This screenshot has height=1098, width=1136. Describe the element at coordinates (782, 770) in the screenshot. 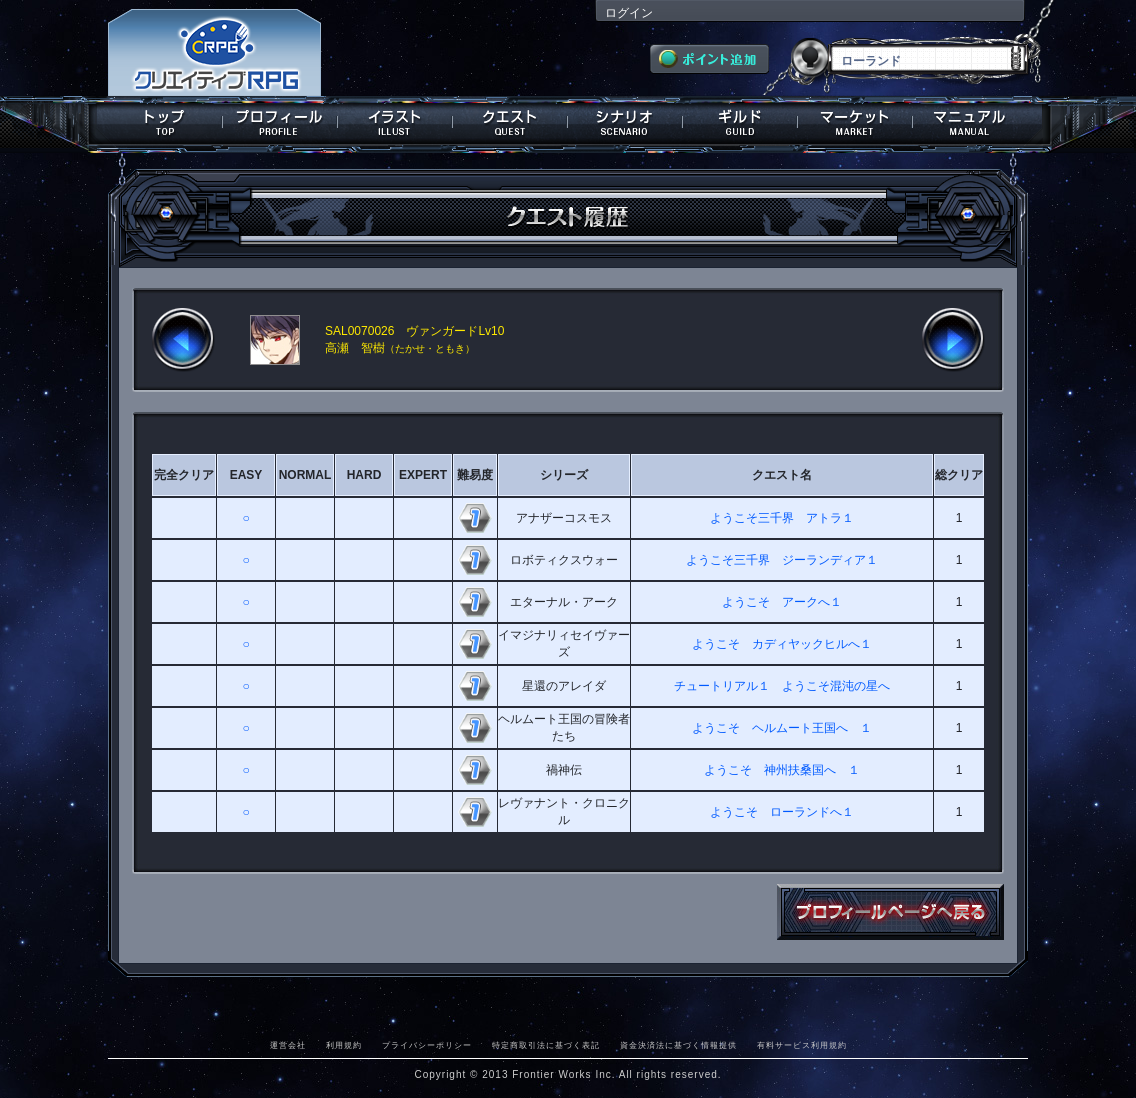

I see `ようこそ 神州扶桑国へ １` at that location.